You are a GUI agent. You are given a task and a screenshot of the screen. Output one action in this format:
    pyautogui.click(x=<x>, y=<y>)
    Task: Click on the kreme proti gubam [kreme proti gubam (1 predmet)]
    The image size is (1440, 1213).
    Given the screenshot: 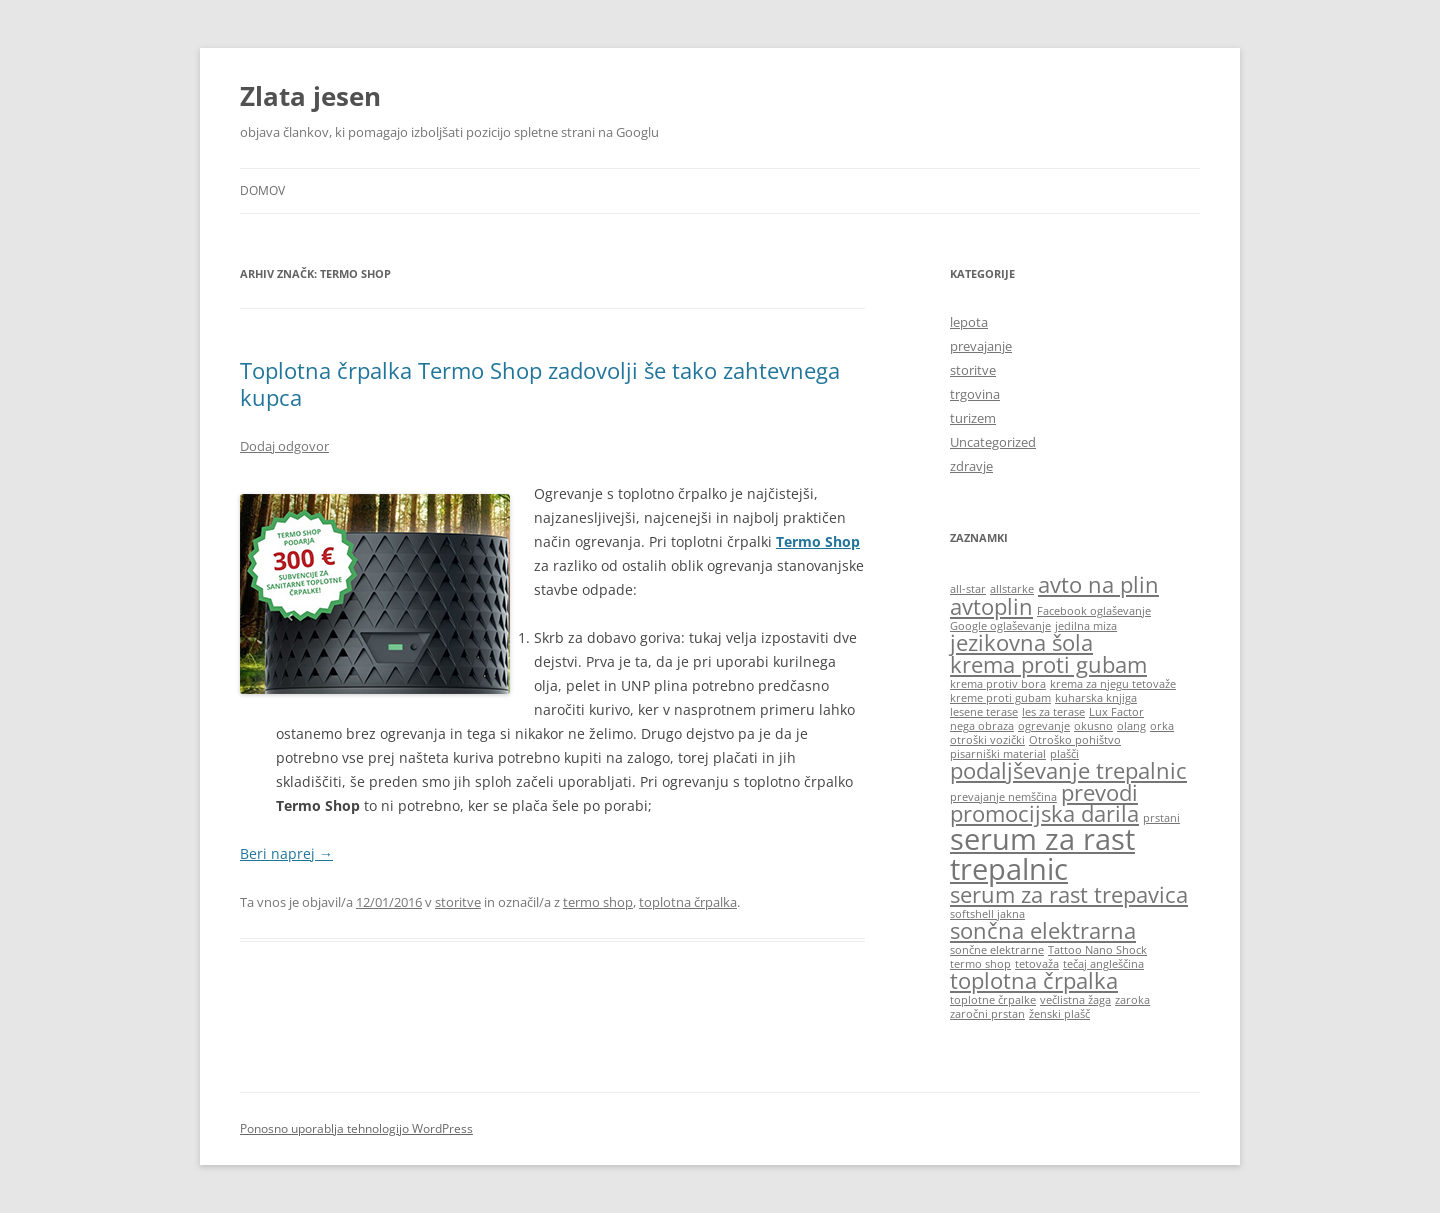 What is the action you would take?
    pyautogui.click(x=1000, y=698)
    